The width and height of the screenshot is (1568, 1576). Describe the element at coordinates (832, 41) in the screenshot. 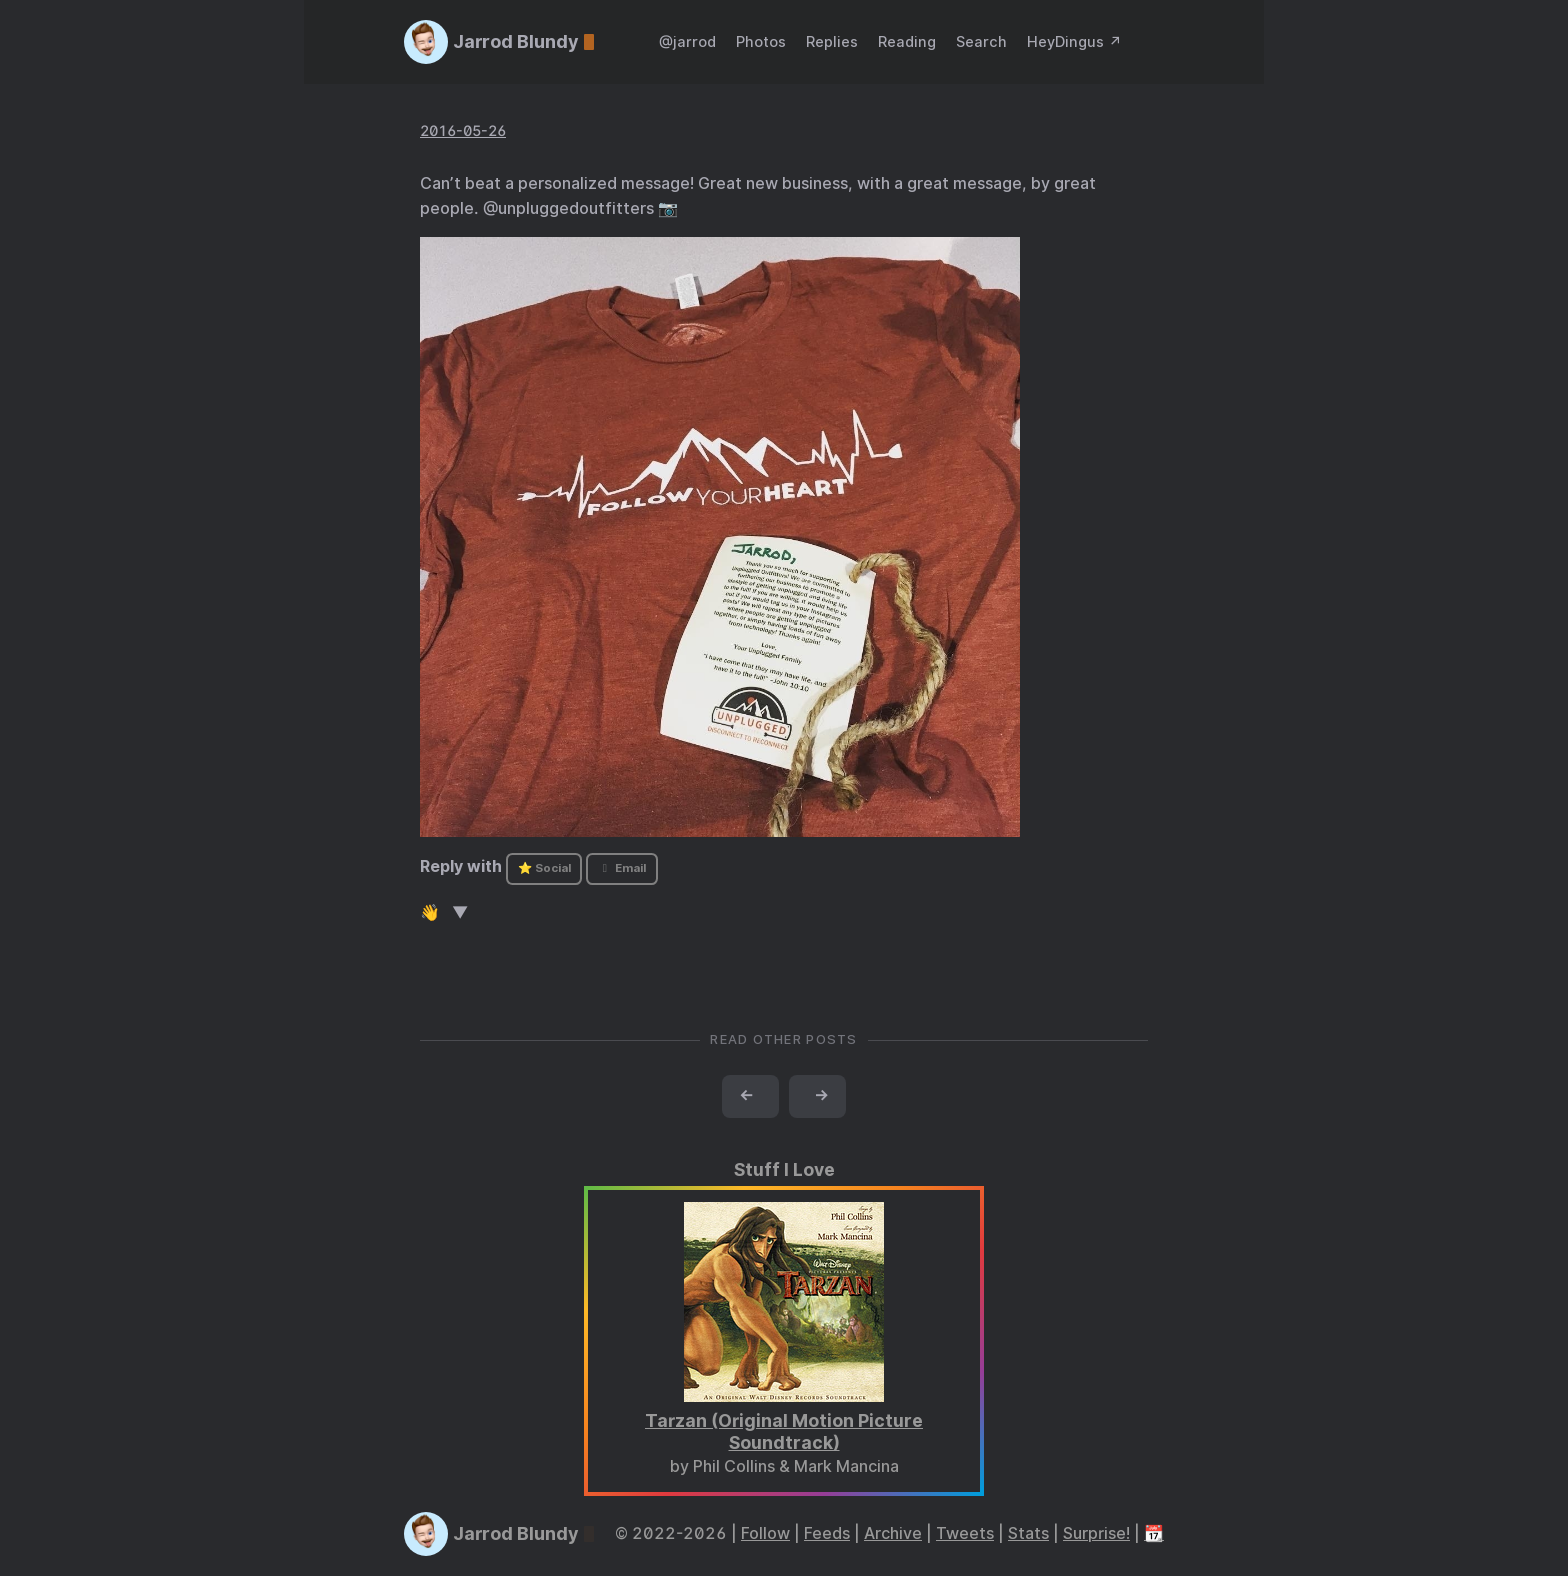

I see `Replies` at that location.